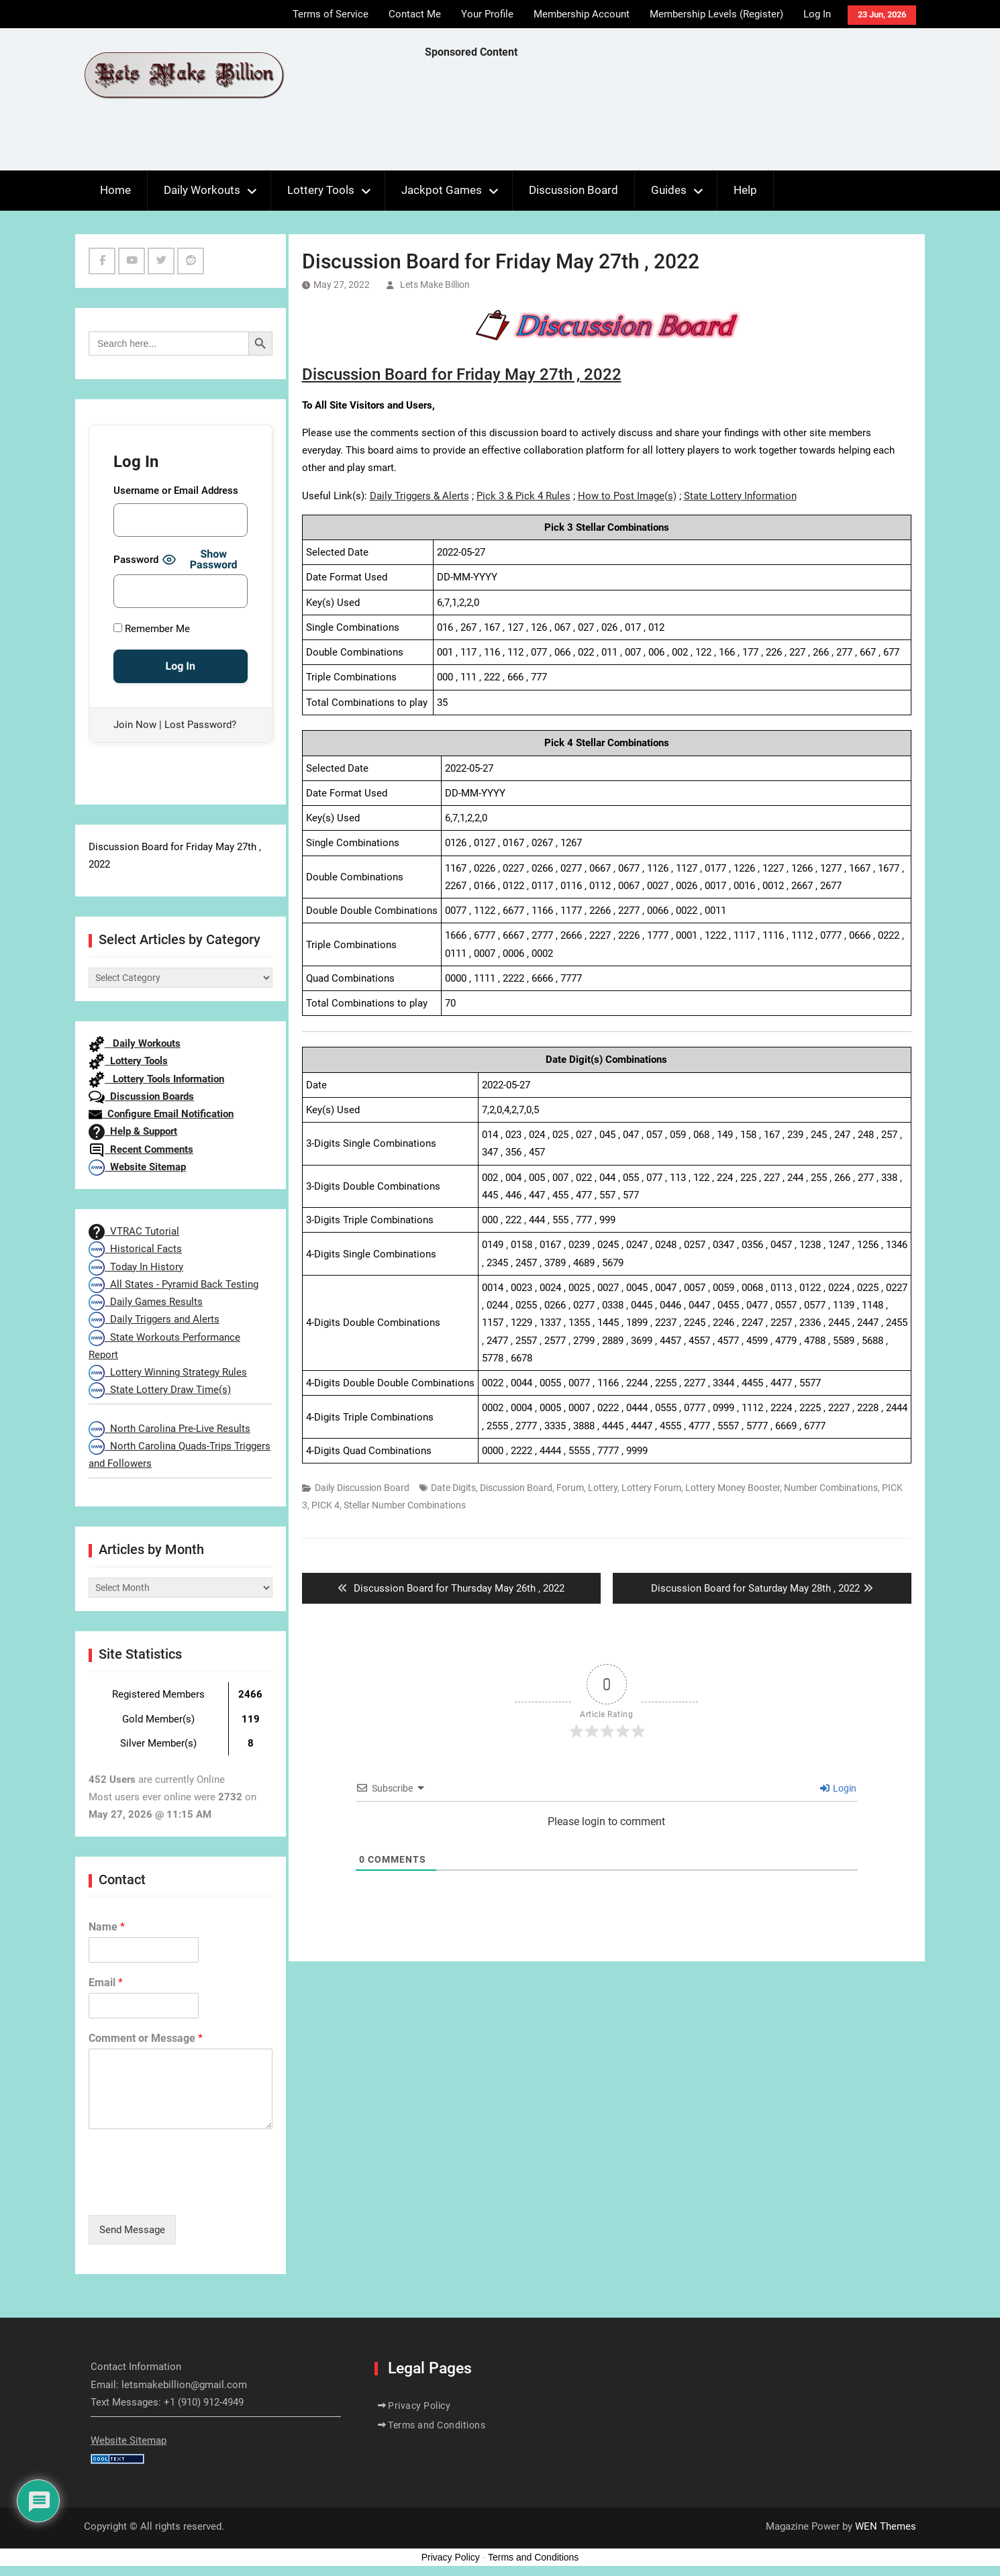 This screenshot has height=2576, width=1000. Describe the element at coordinates (160, 1390) in the screenshot. I see `State Lottery Draw Time(s)` at that location.